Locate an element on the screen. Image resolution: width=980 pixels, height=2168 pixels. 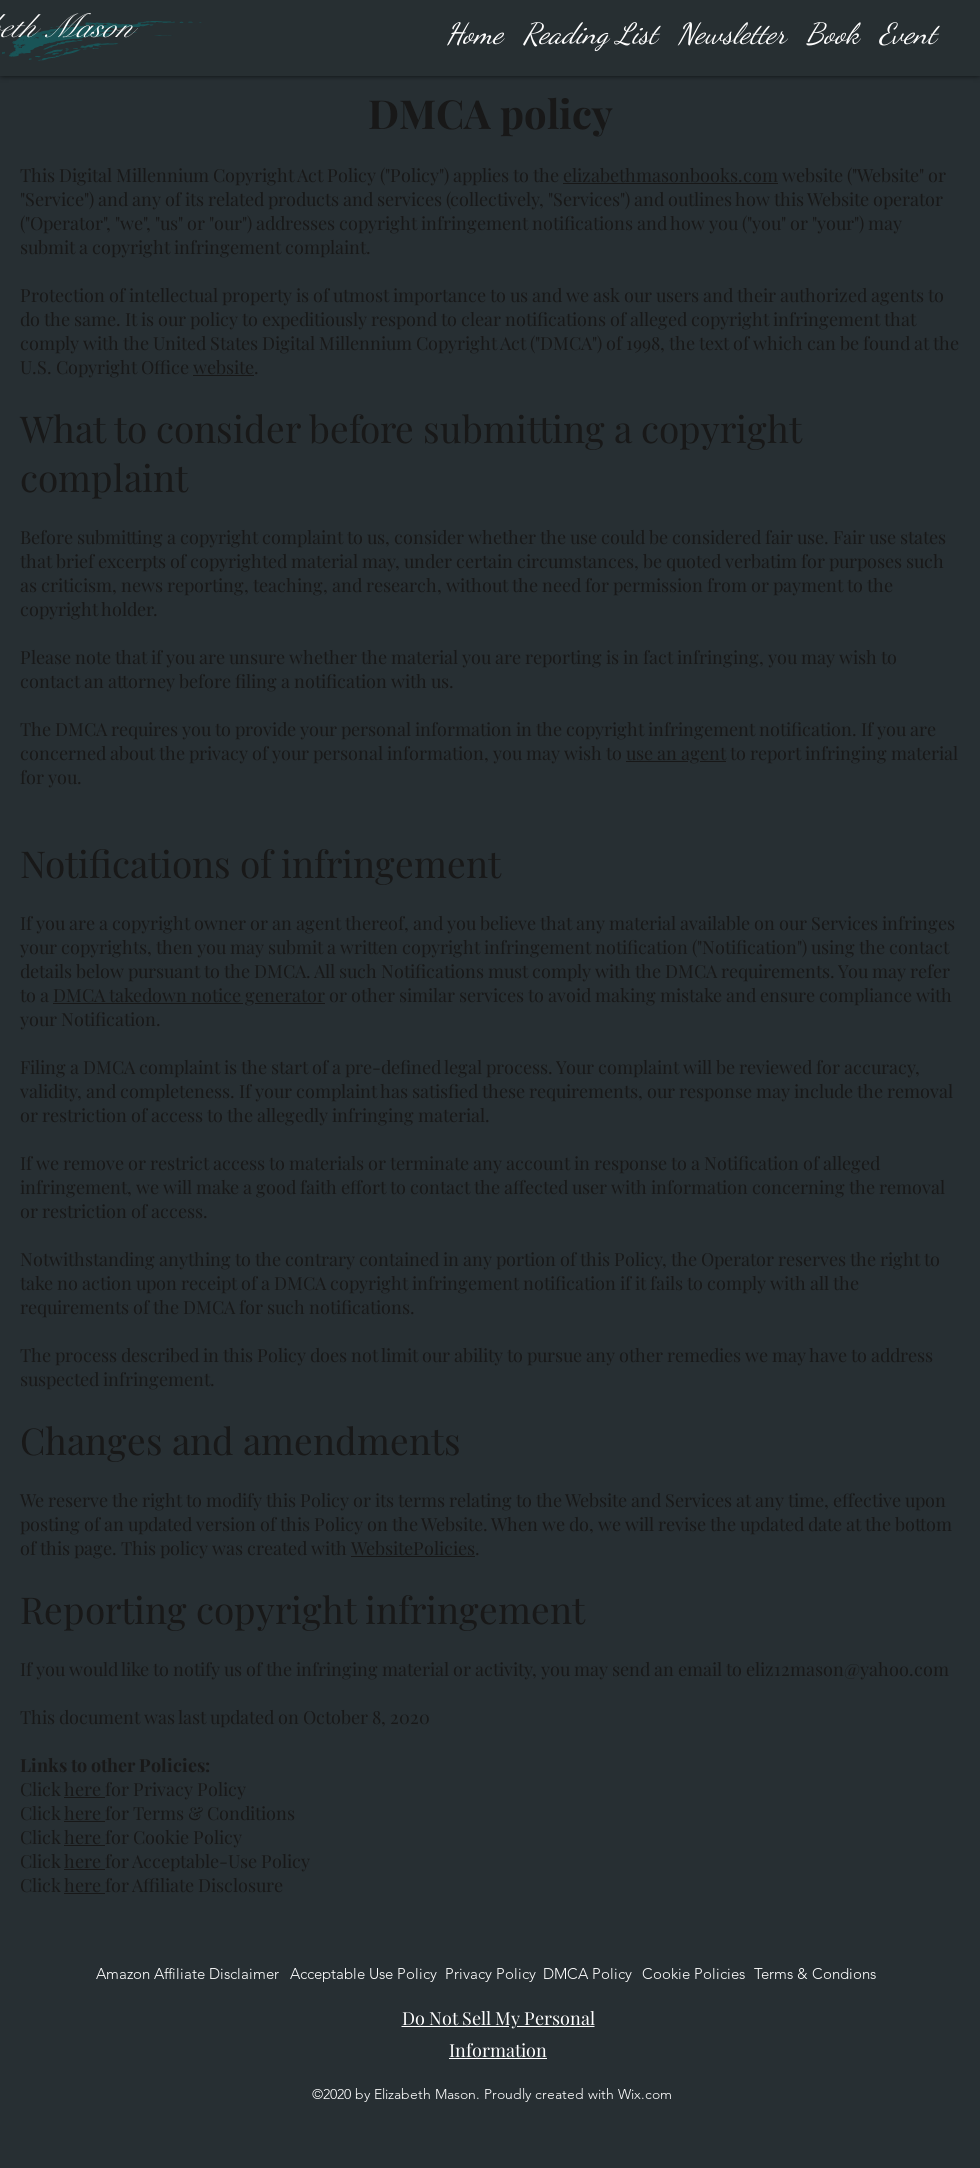
[DMCA Policy] is located at coordinates (587, 1974).